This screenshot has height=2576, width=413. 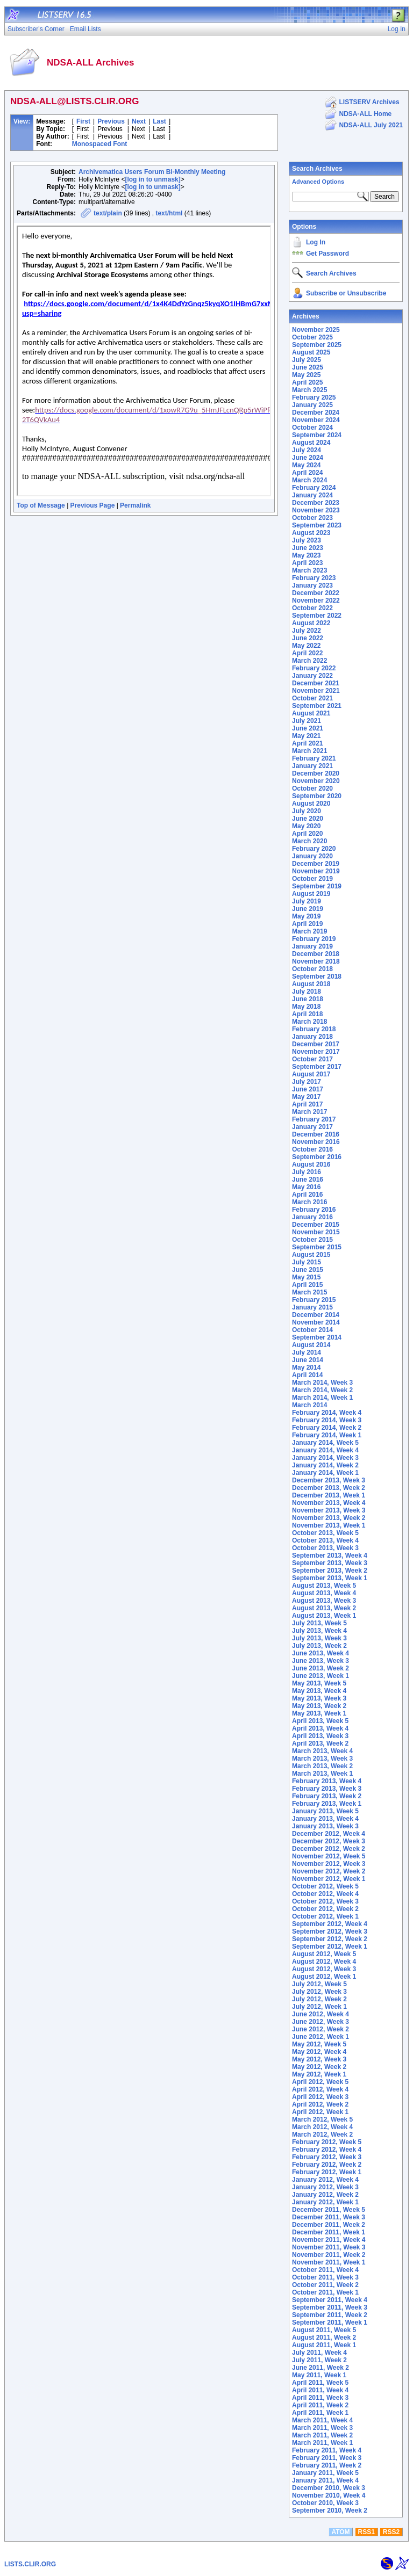 What do you see at coordinates (311, 623) in the screenshot?
I see `August 2022` at bounding box center [311, 623].